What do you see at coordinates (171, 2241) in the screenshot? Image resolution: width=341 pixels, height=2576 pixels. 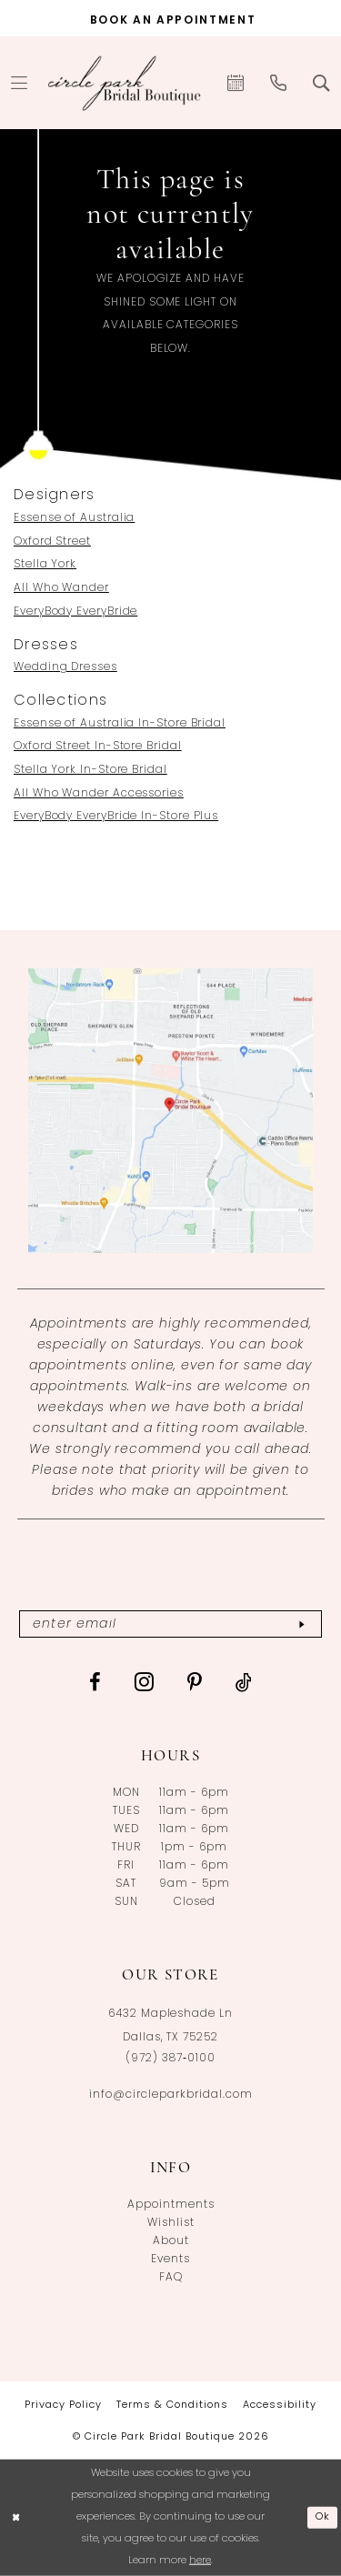 I see `About` at bounding box center [171, 2241].